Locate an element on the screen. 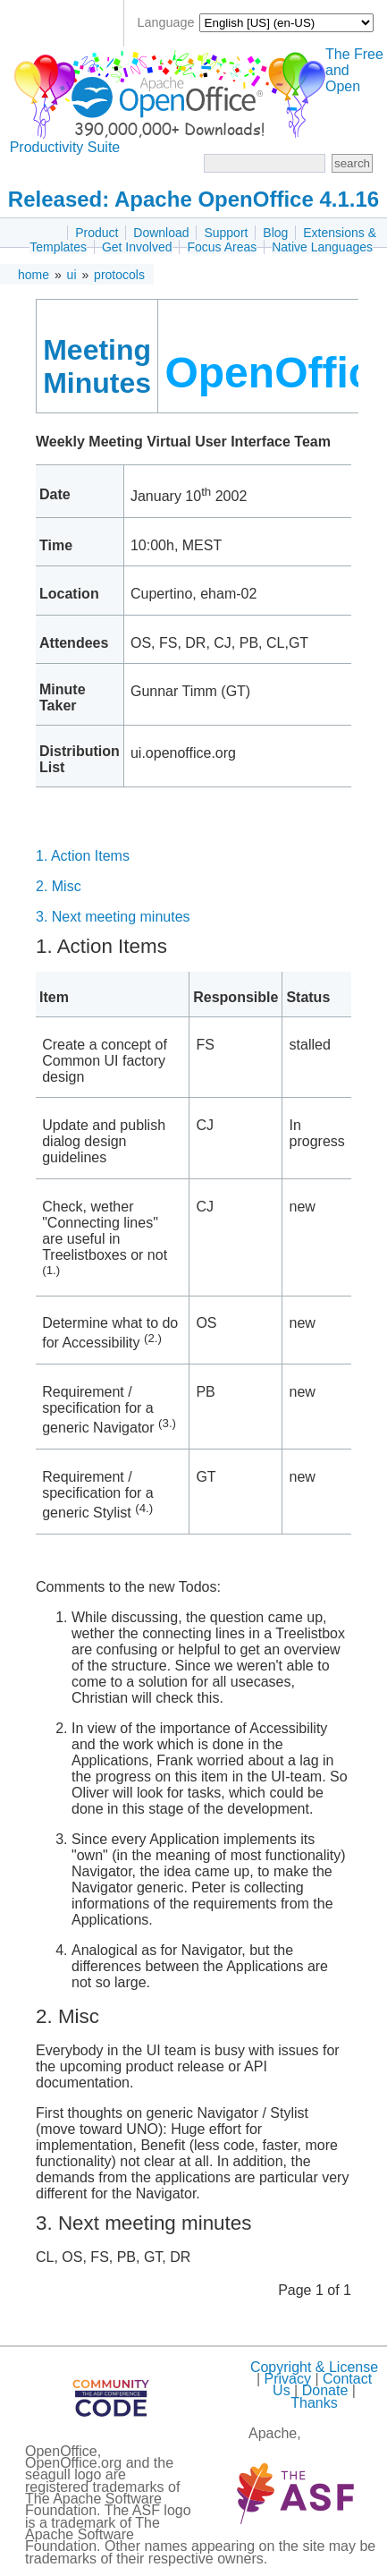 This screenshot has width=387, height=2576. 1. Action Items is located at coordinates (83, 855).